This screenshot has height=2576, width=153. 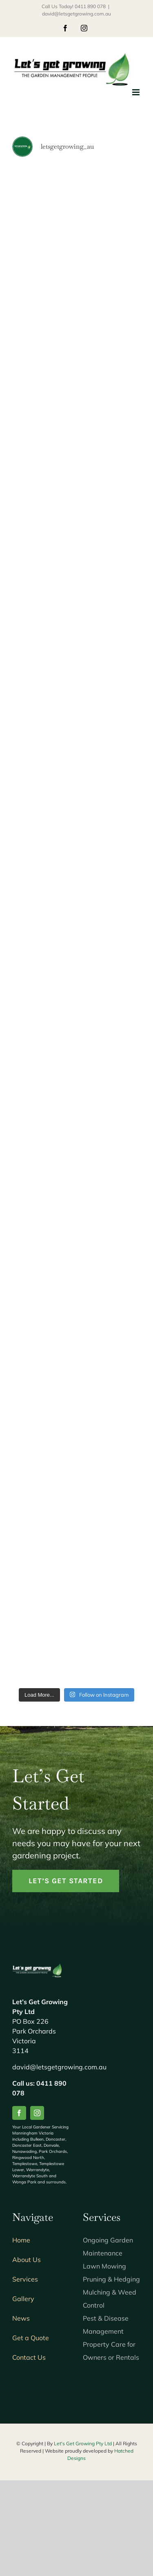 I want to click on [instagram], so click(x=37, y=2113).